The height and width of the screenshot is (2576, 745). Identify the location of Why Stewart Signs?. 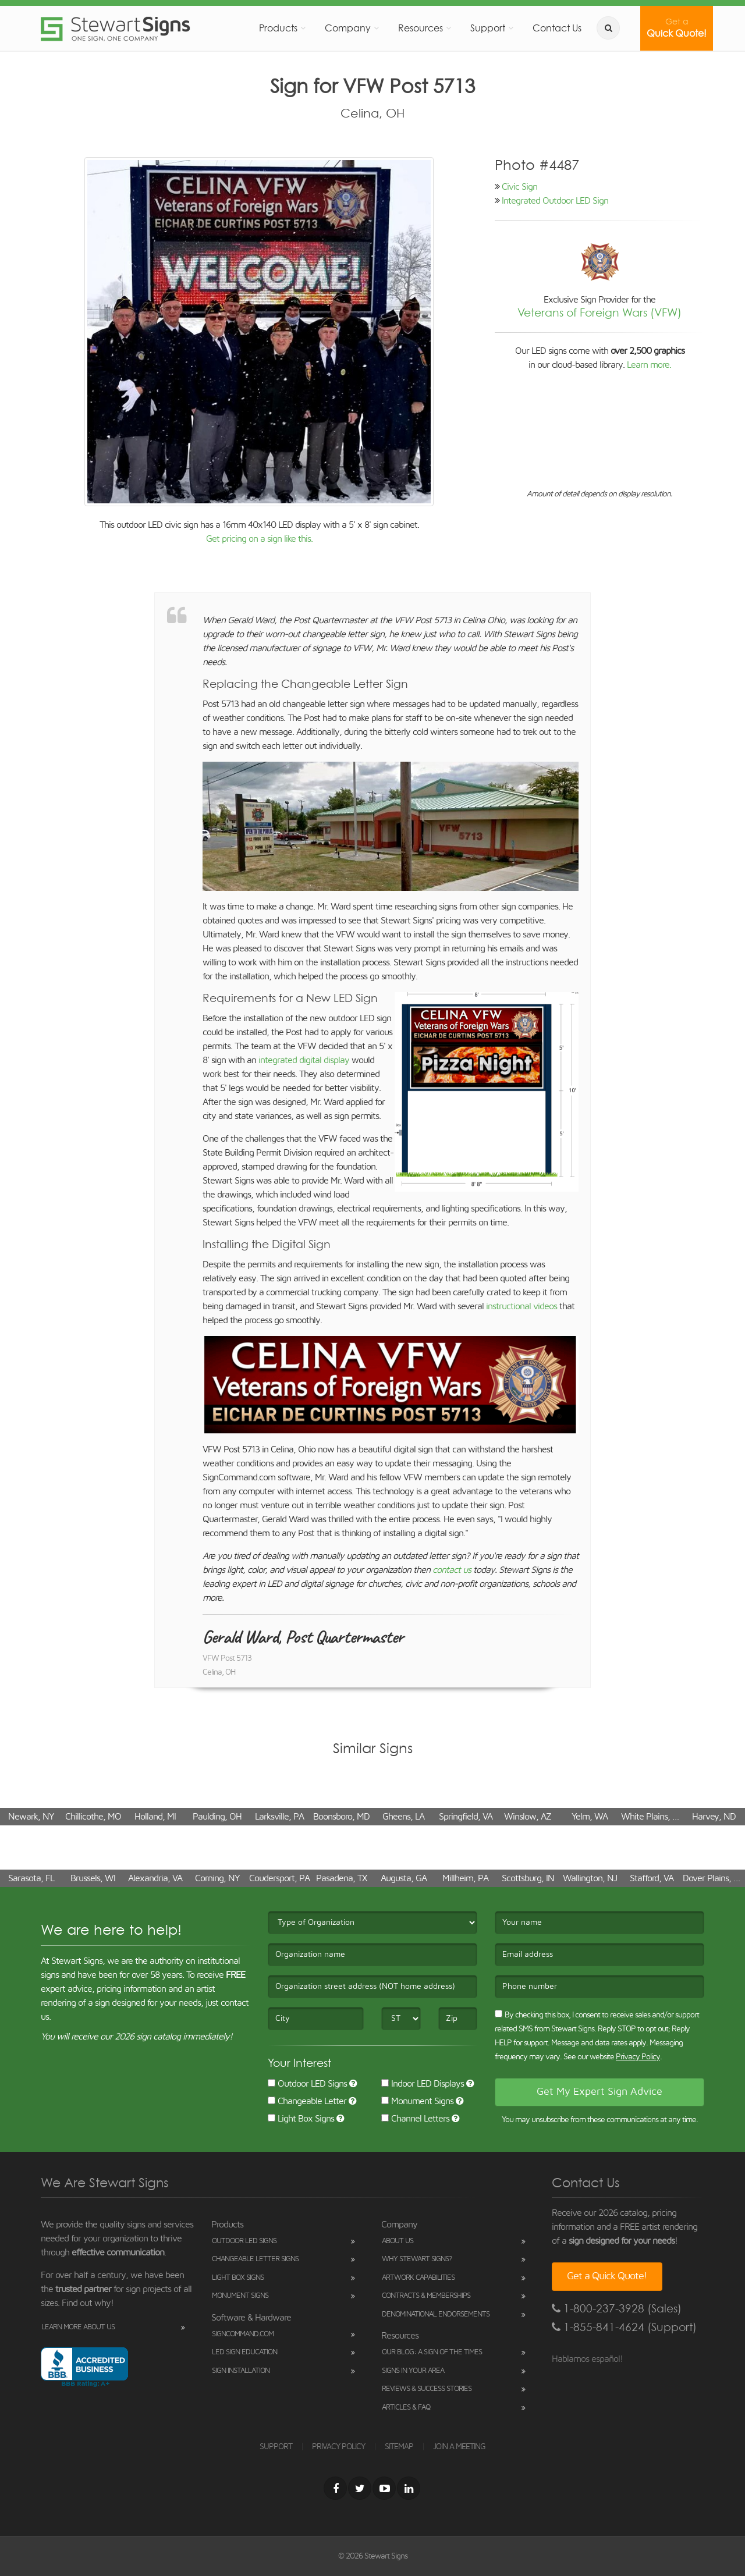
(417, 2259).